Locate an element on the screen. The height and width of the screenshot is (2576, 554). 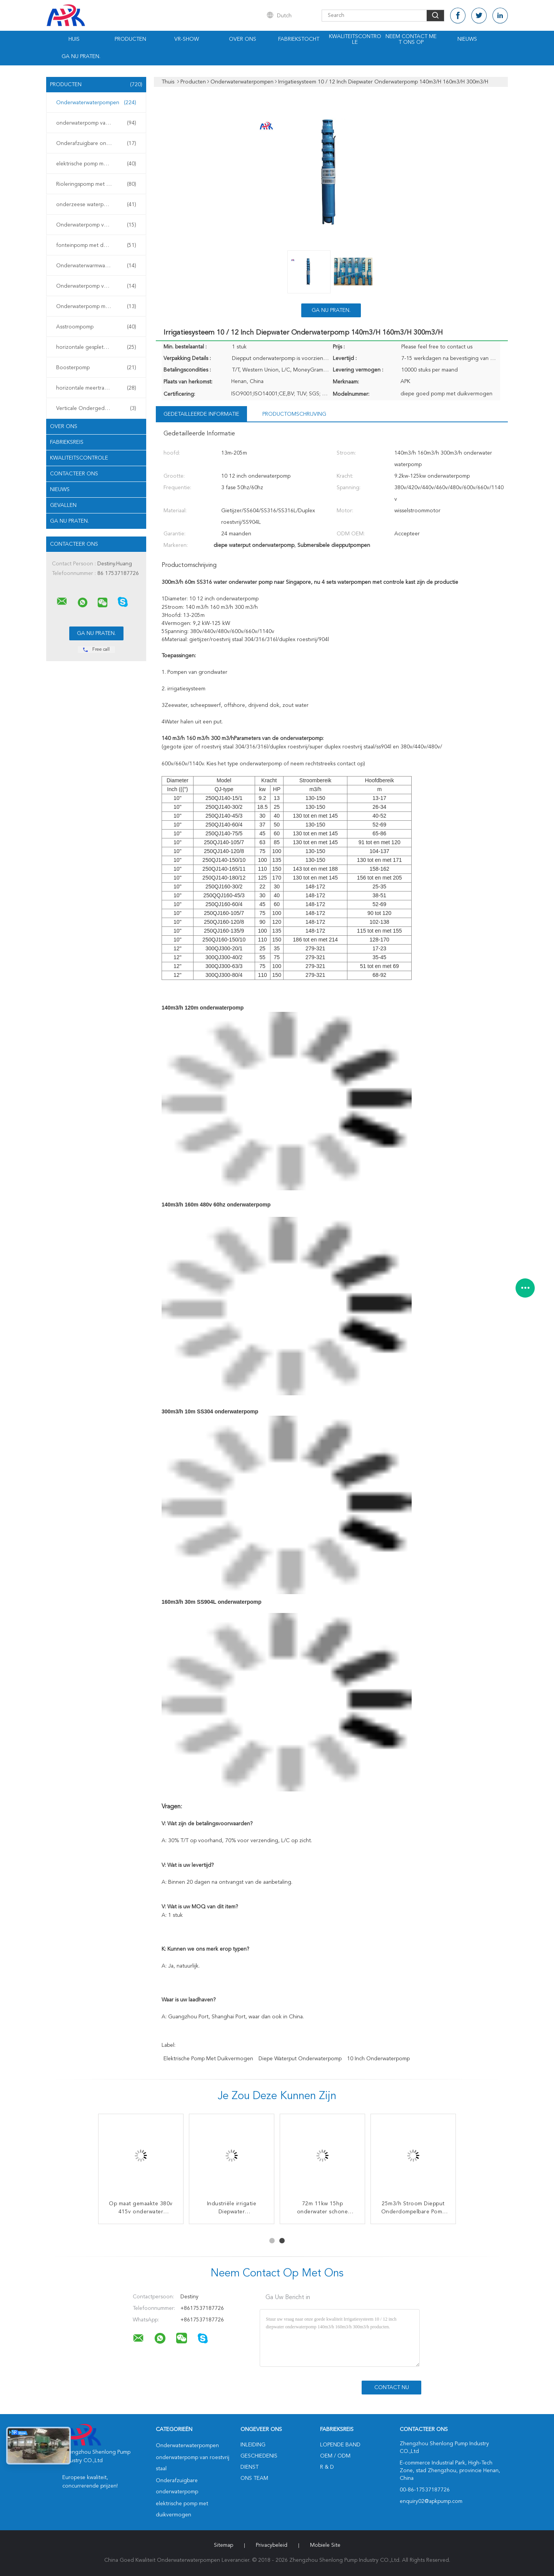
Inleiding is located at coordinates (252, 2445).